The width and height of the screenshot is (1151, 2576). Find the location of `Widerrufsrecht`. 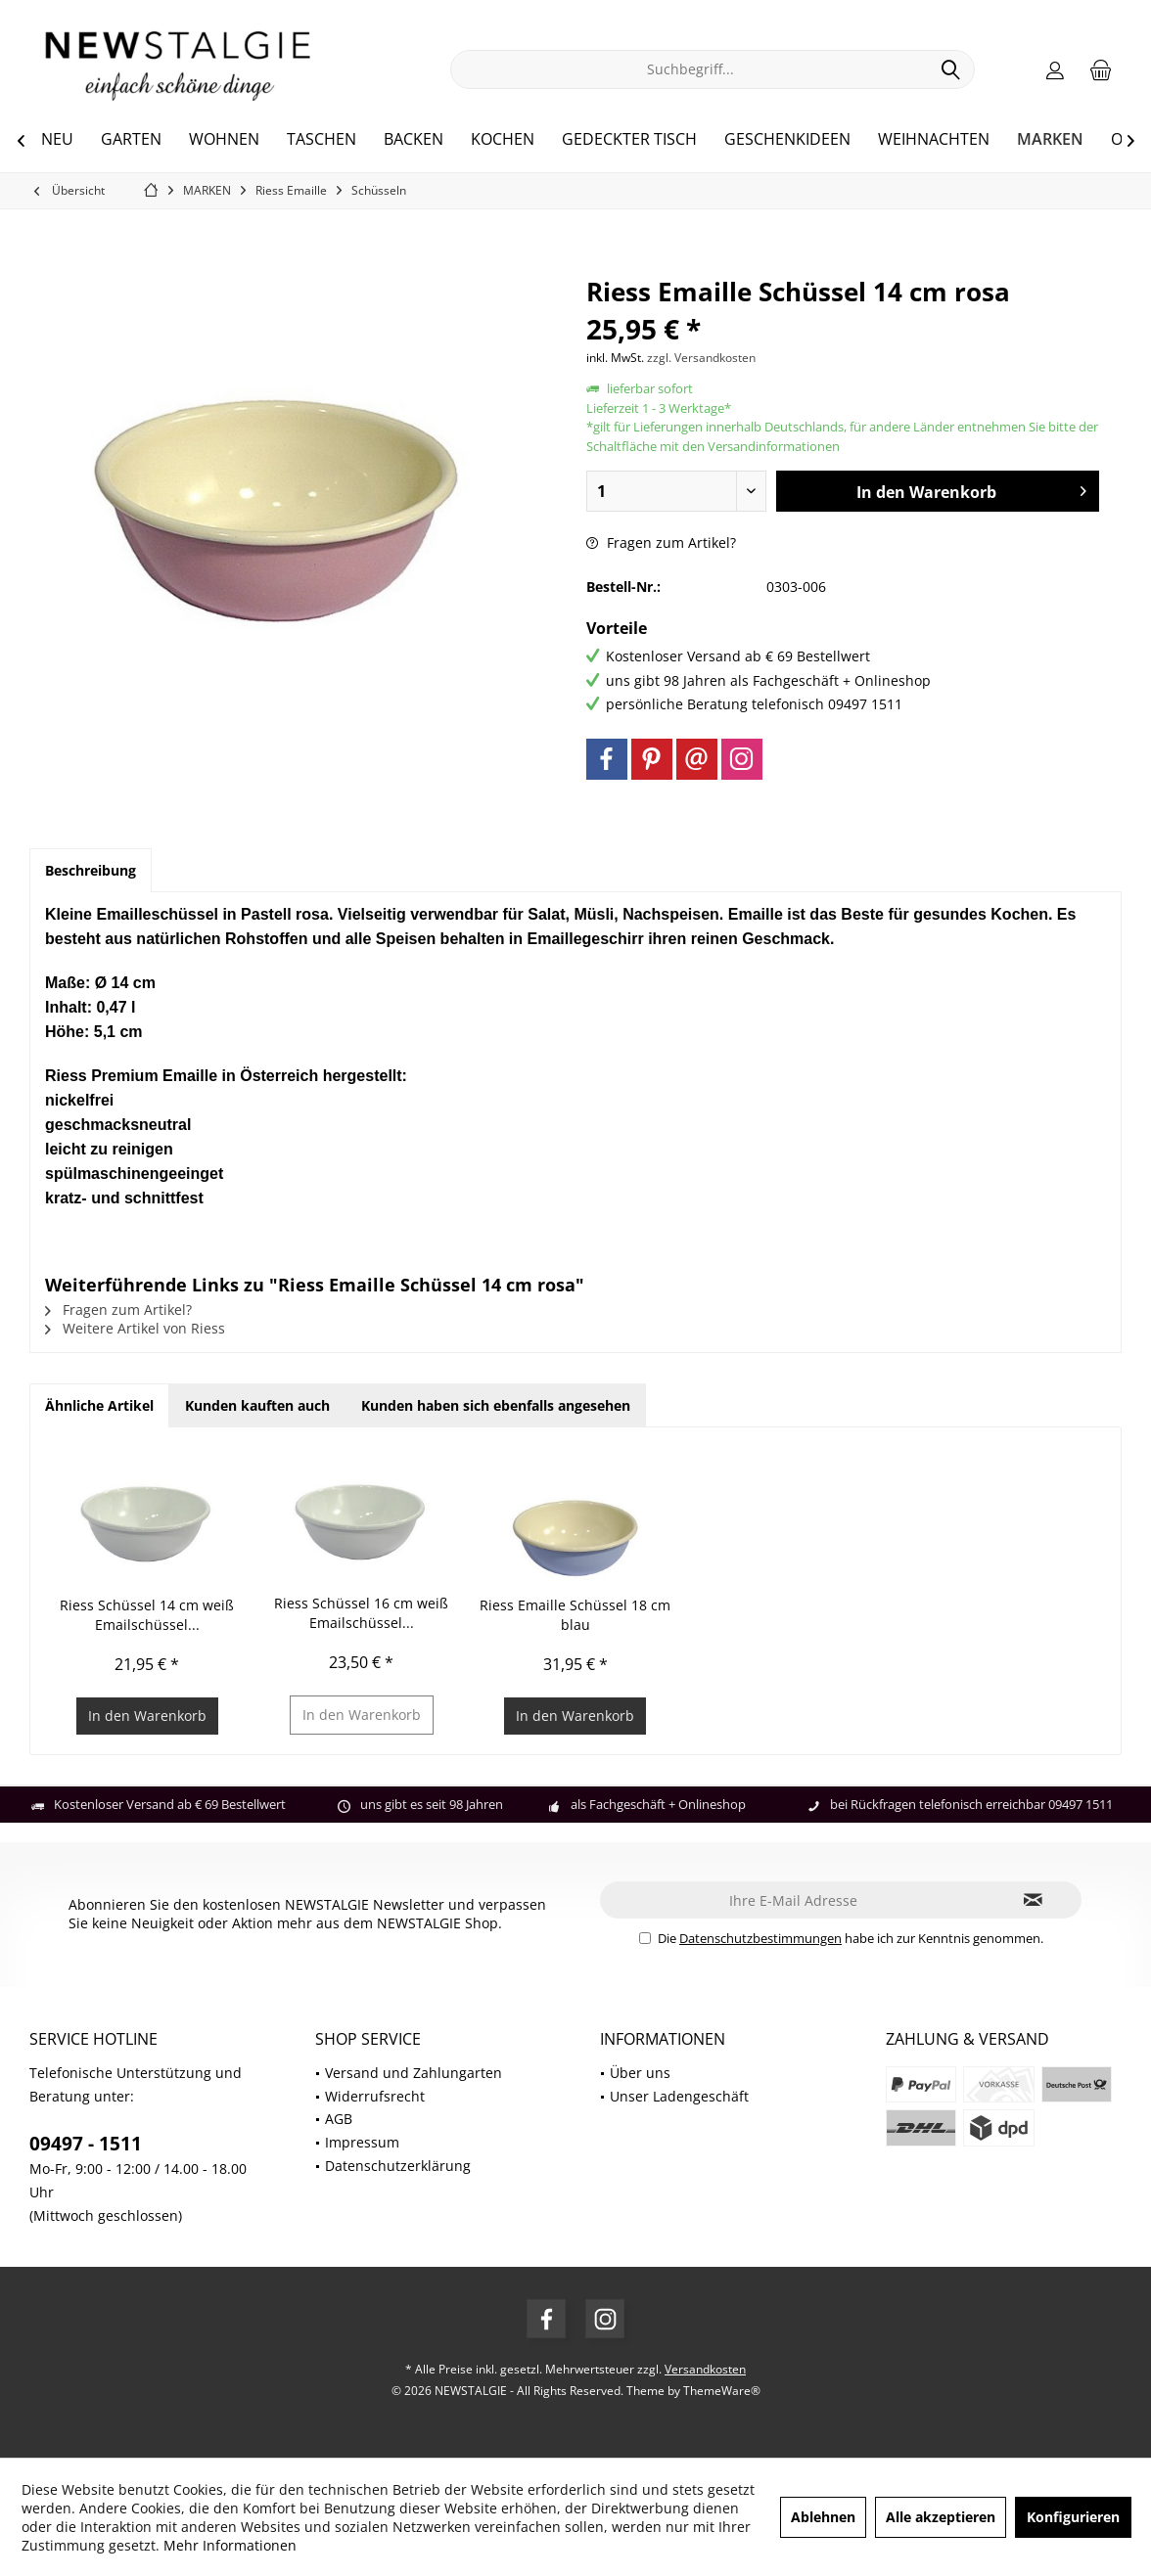

Widerrufsrecht is located at coordinates (375, 2096).